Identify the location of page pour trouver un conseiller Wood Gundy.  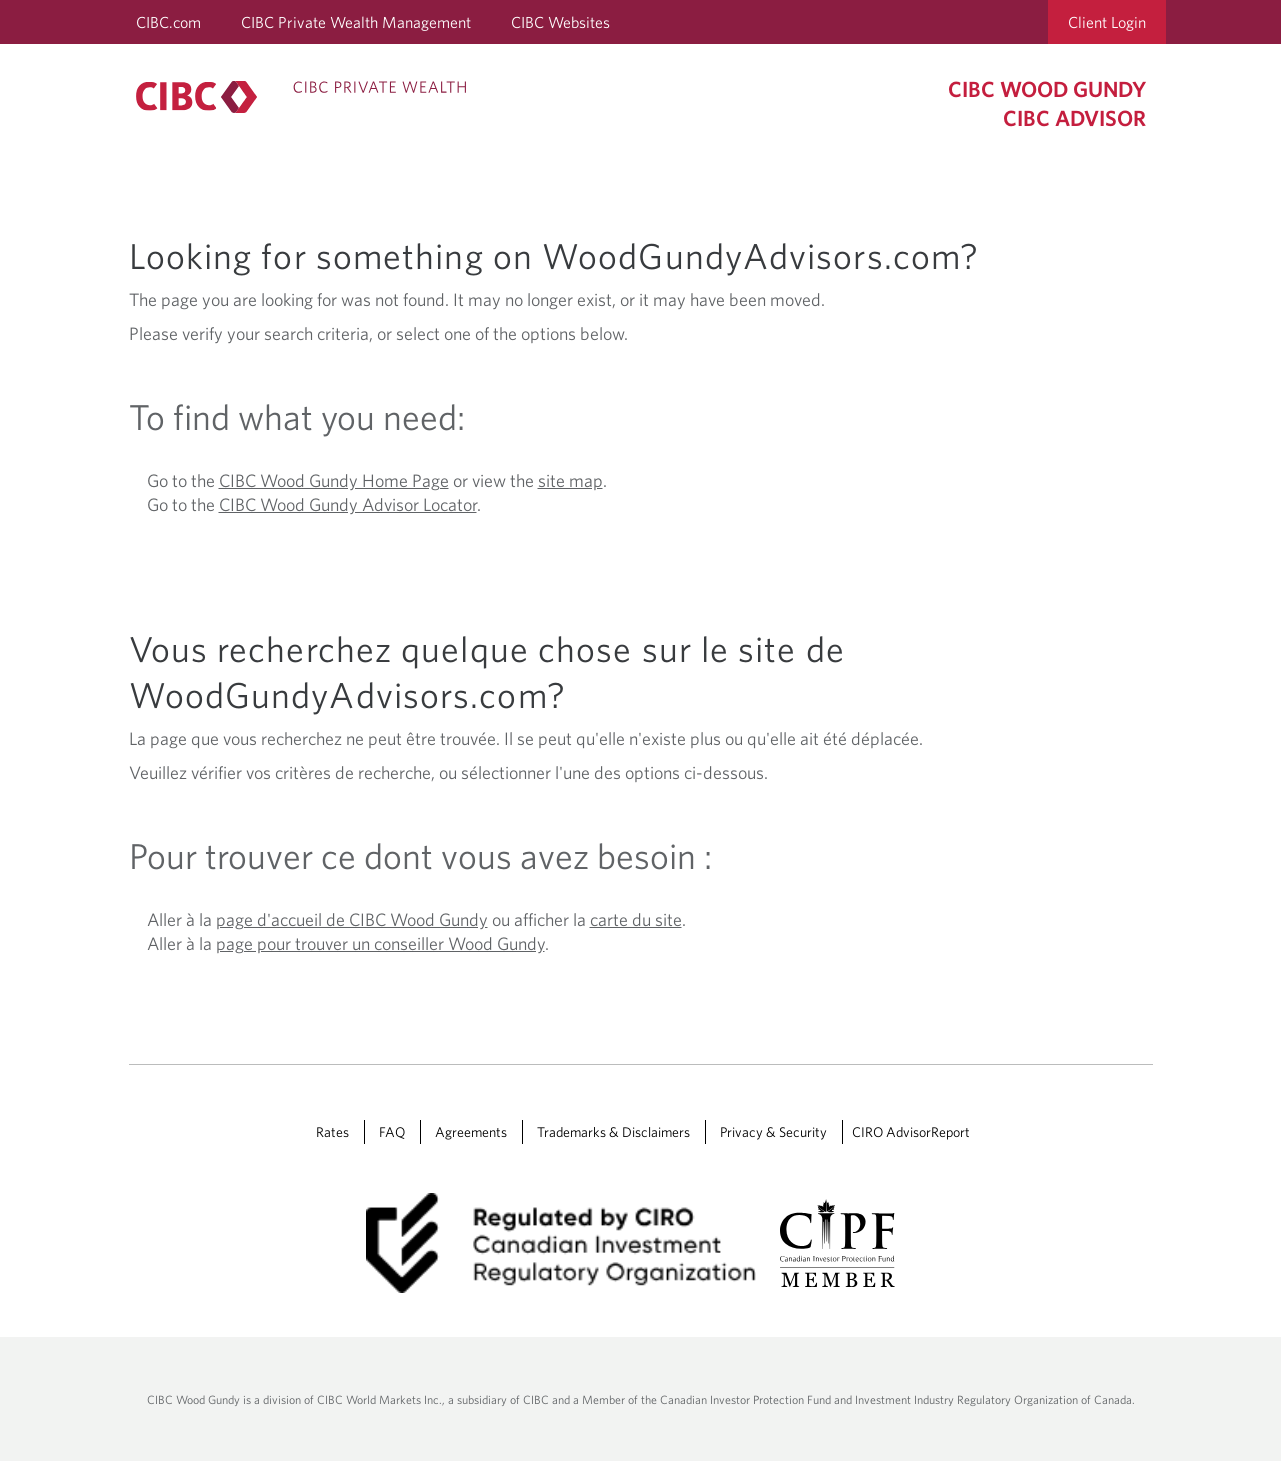
(380, 943).